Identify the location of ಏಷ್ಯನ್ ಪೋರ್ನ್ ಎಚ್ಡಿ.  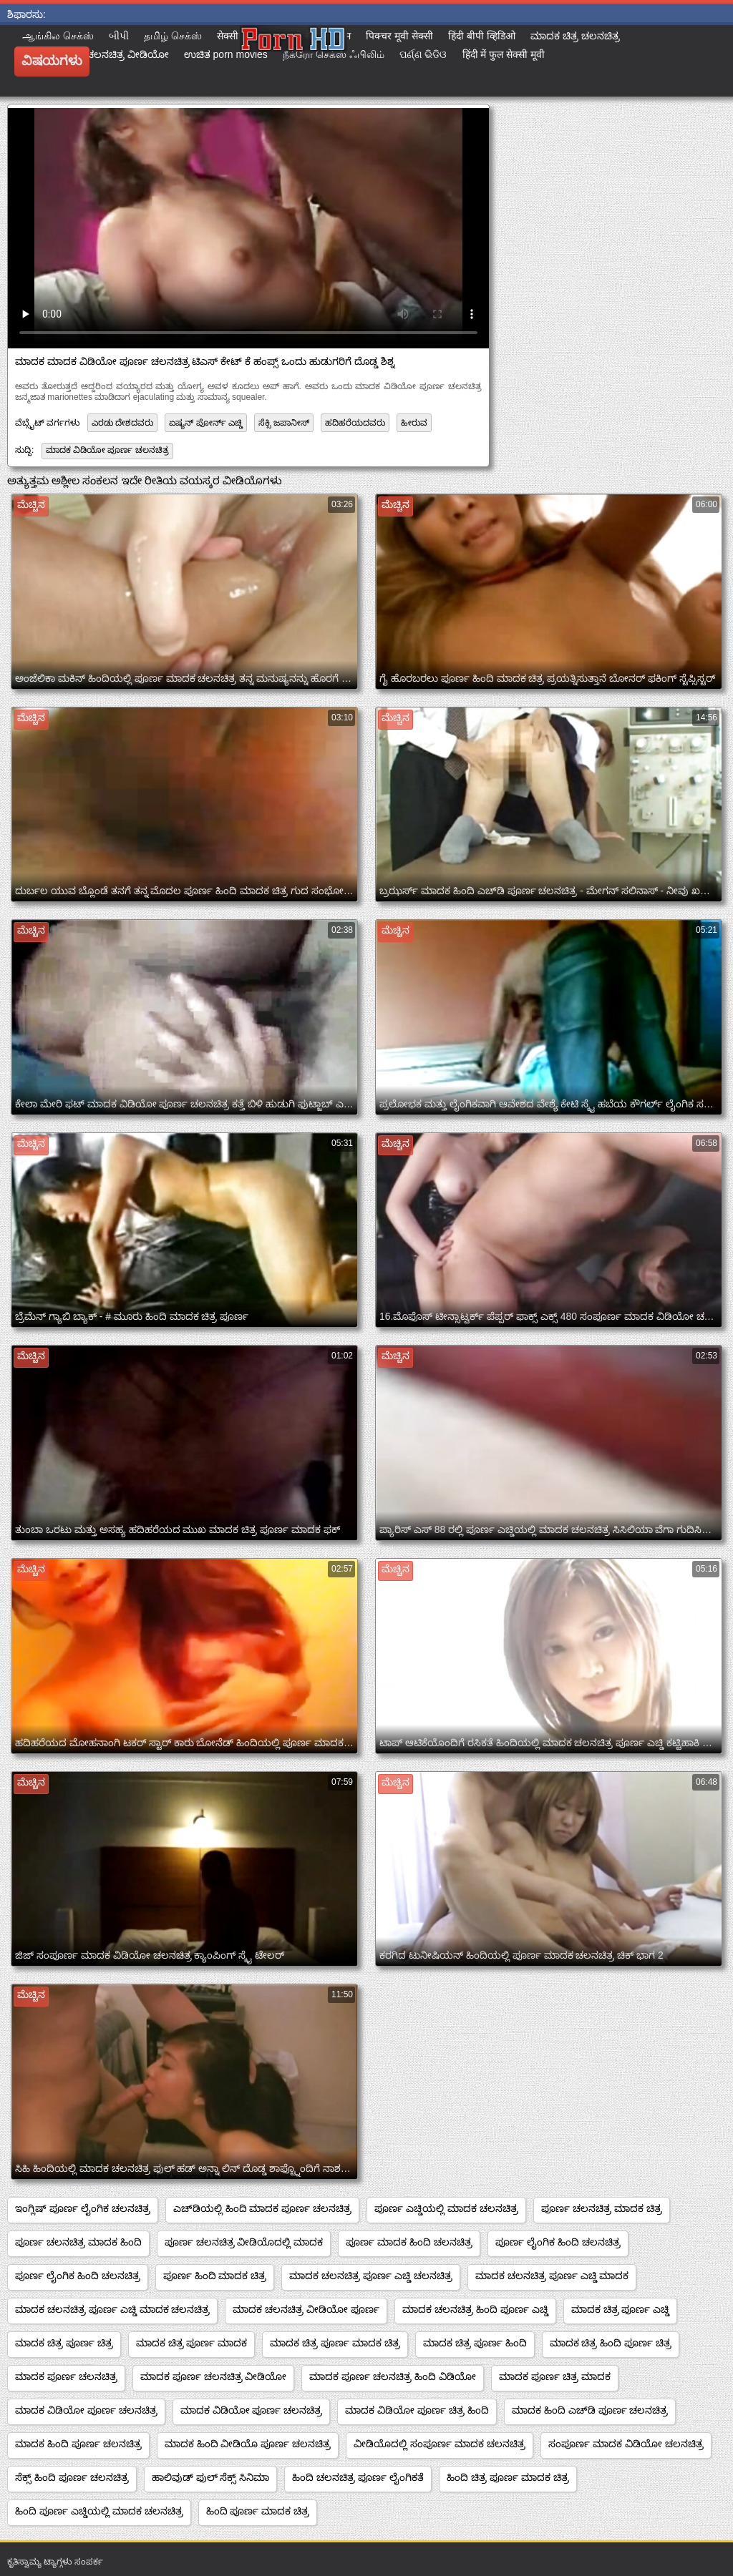
(206, 423).